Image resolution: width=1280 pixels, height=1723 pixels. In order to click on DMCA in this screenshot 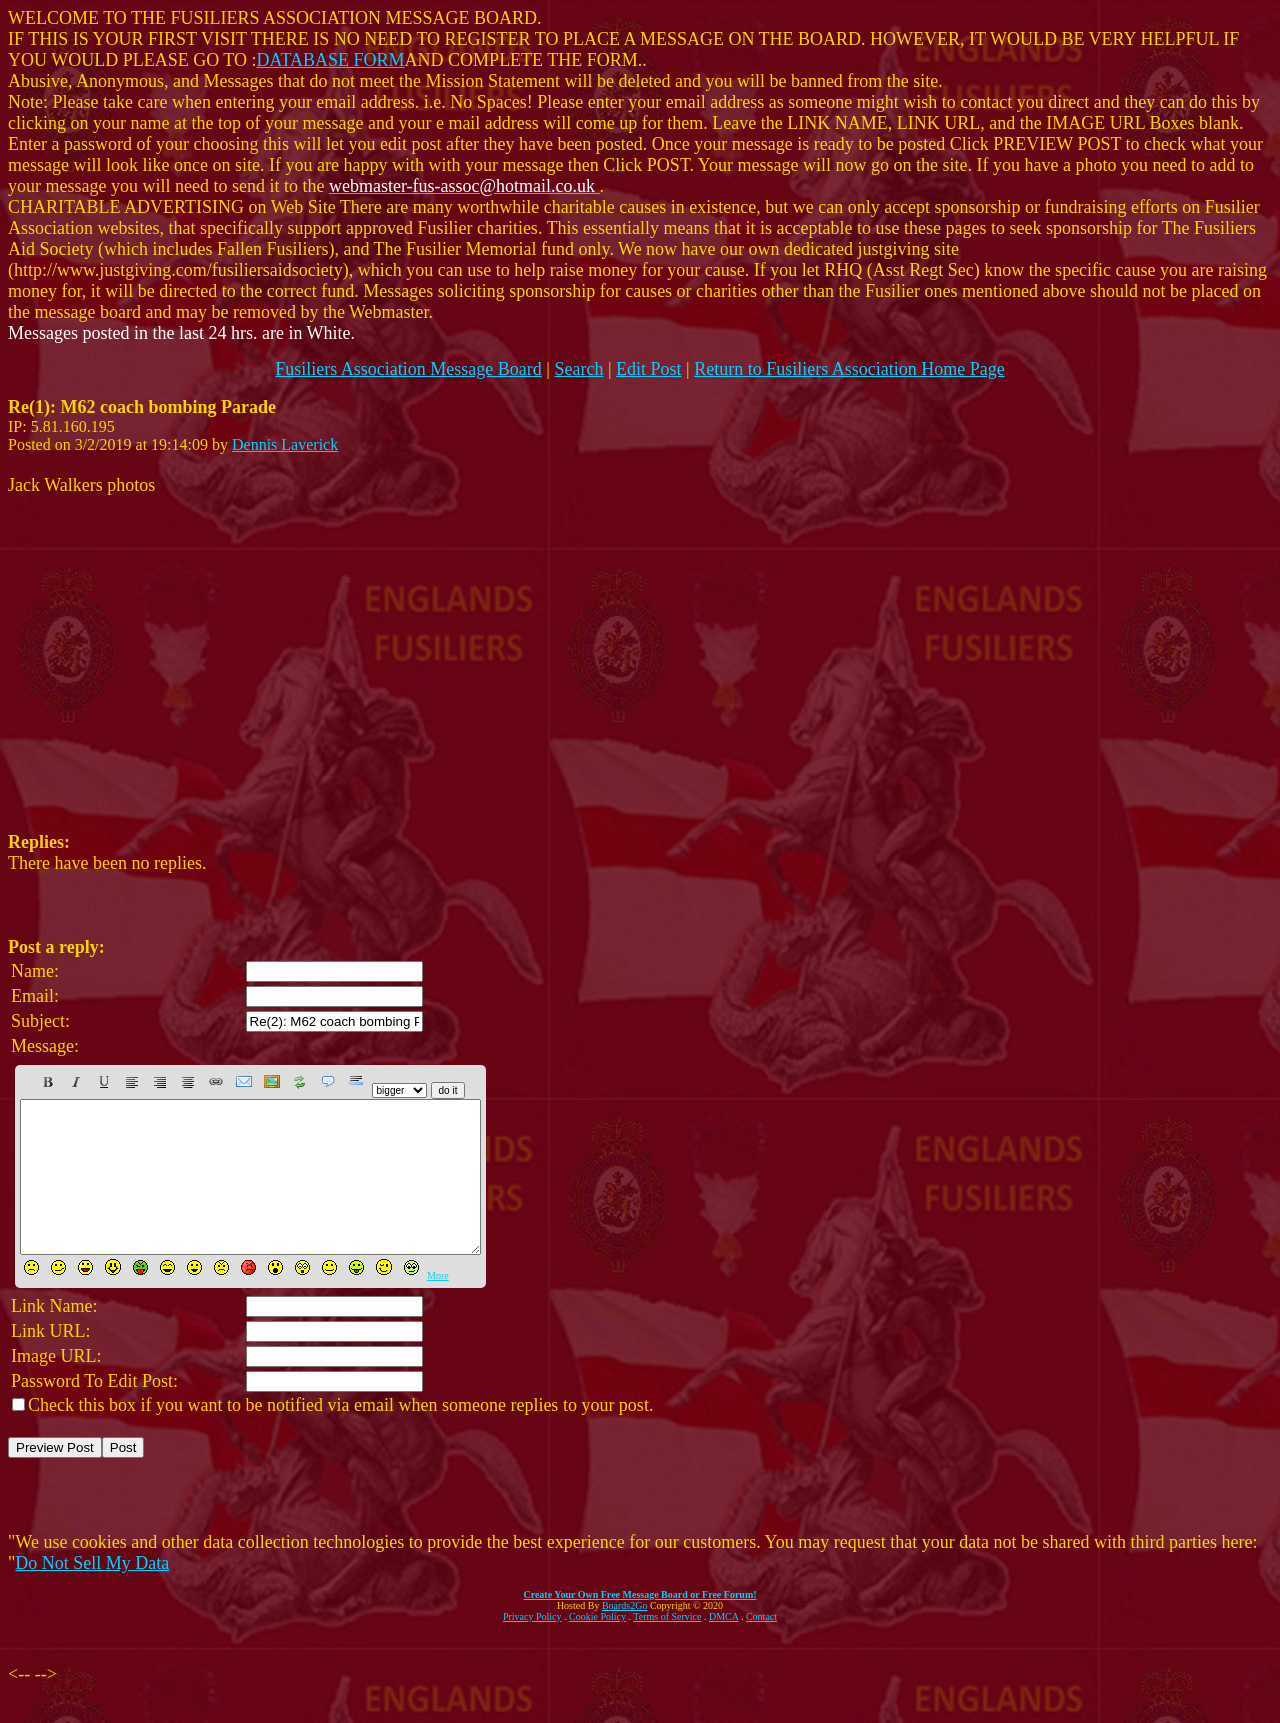, I will do `click(723, 1646)`.